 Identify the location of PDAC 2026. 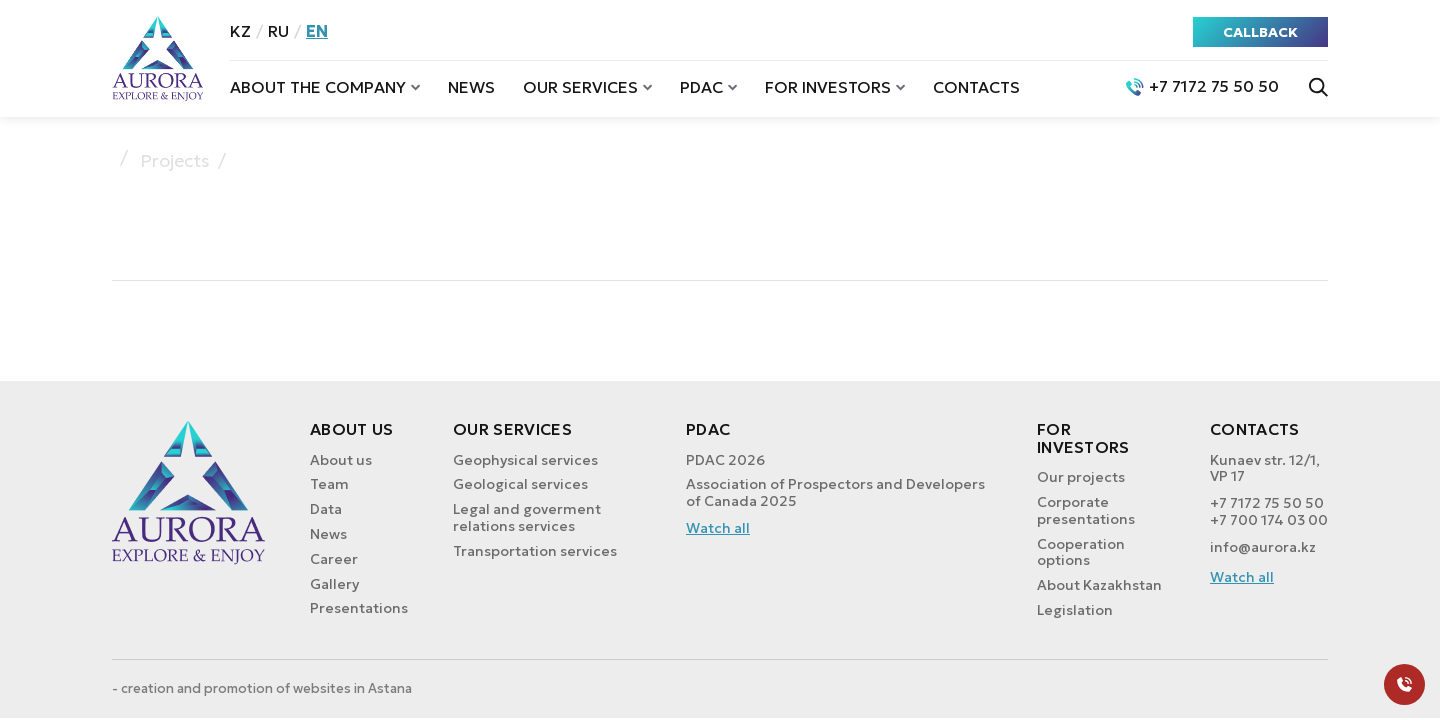
(725, 460).